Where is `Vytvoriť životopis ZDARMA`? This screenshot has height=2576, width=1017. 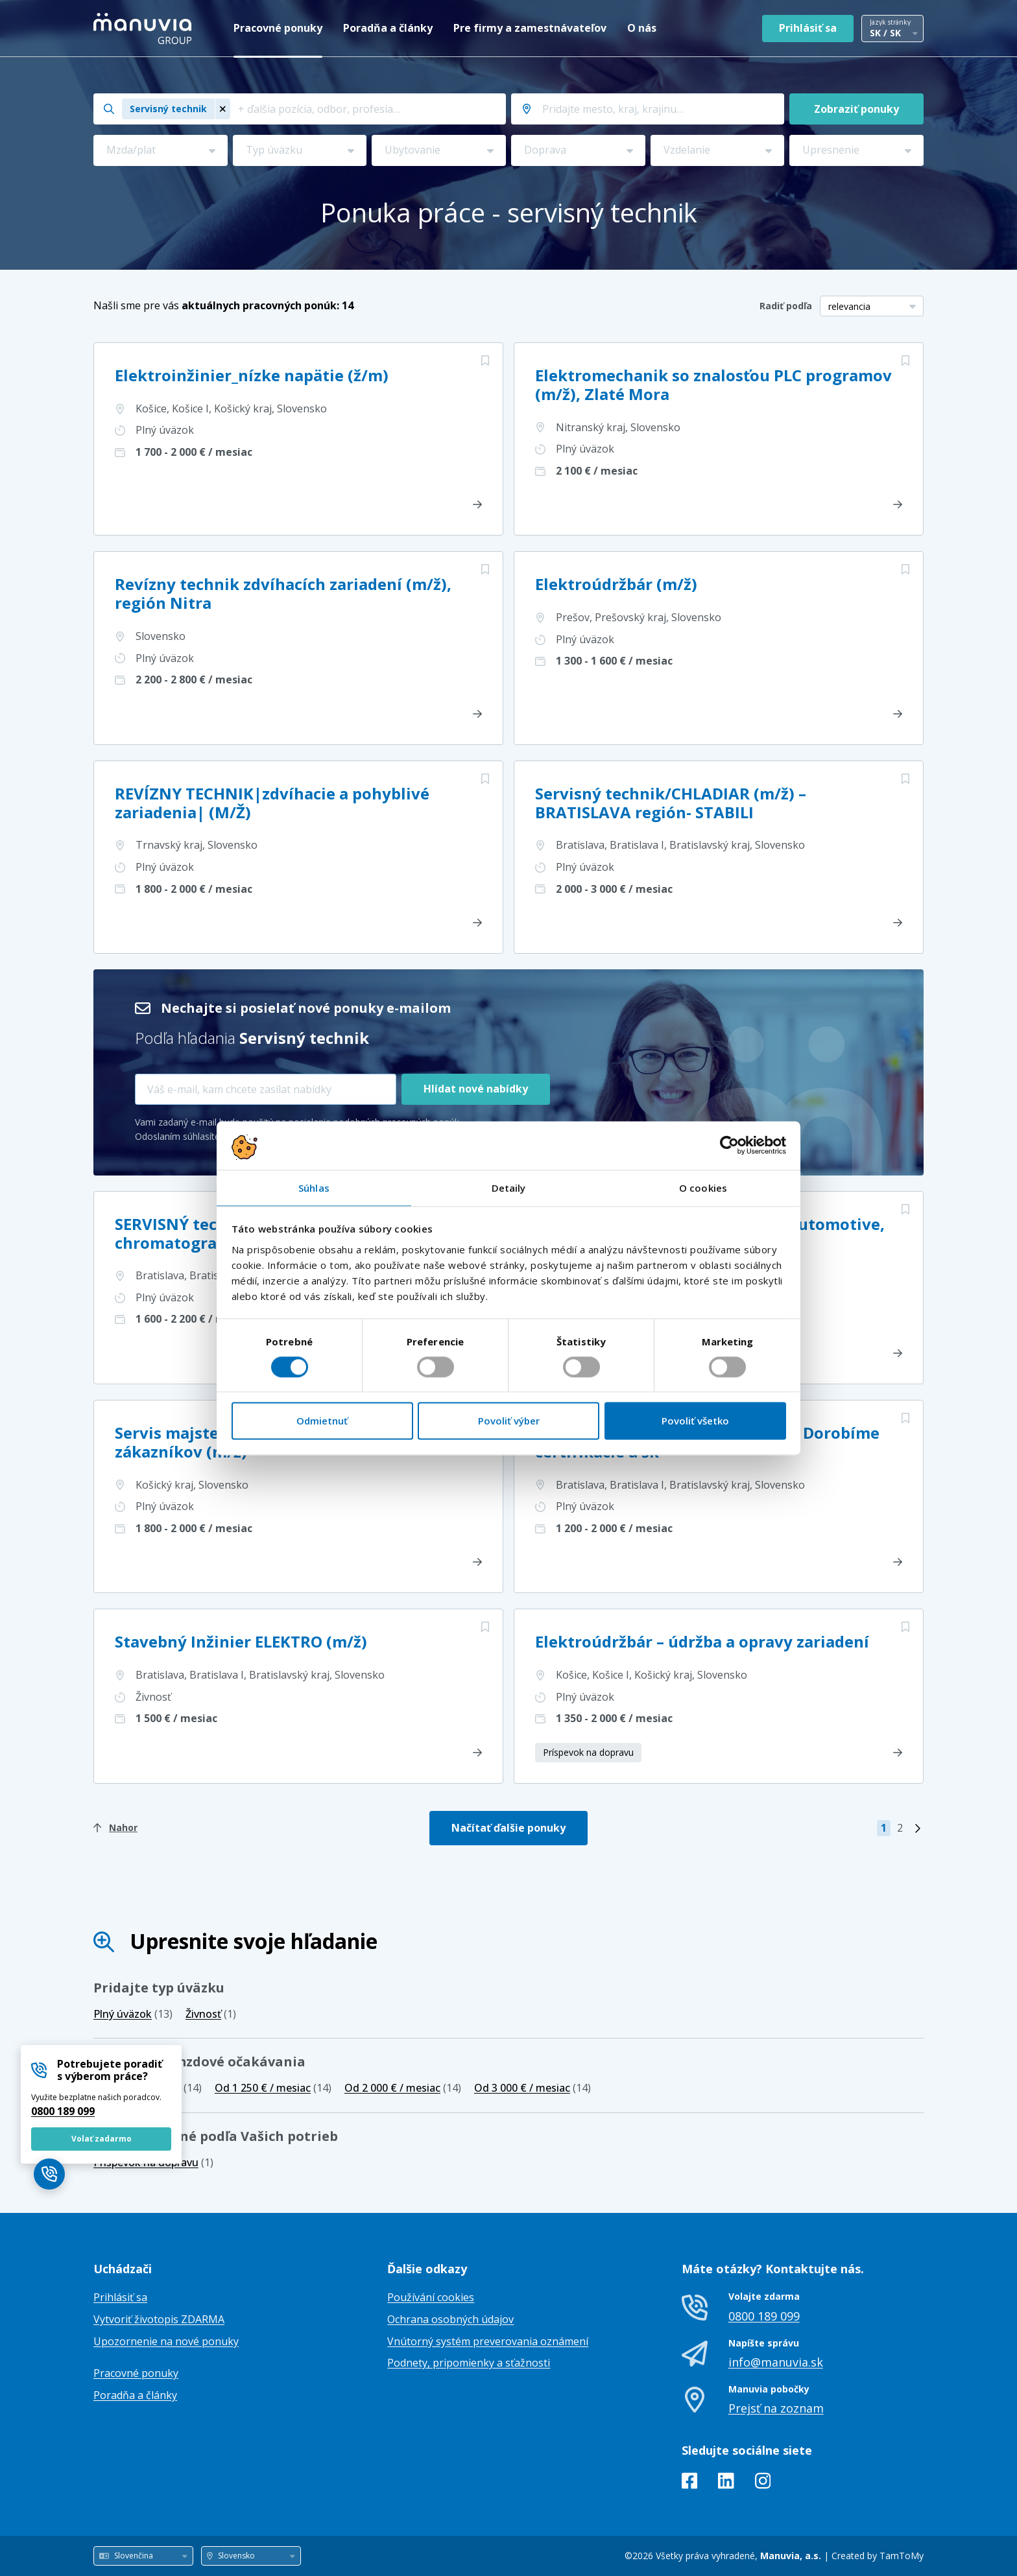 Vytvoriť životopis ZDARMA is located at coordinates (158, 2319).